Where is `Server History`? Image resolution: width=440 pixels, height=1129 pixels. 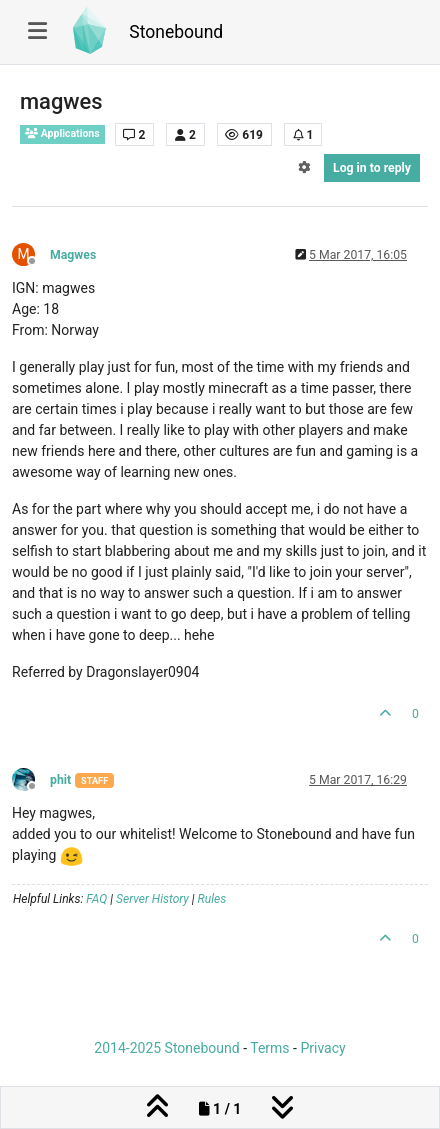 Server History is located at coordinates (152, 899).